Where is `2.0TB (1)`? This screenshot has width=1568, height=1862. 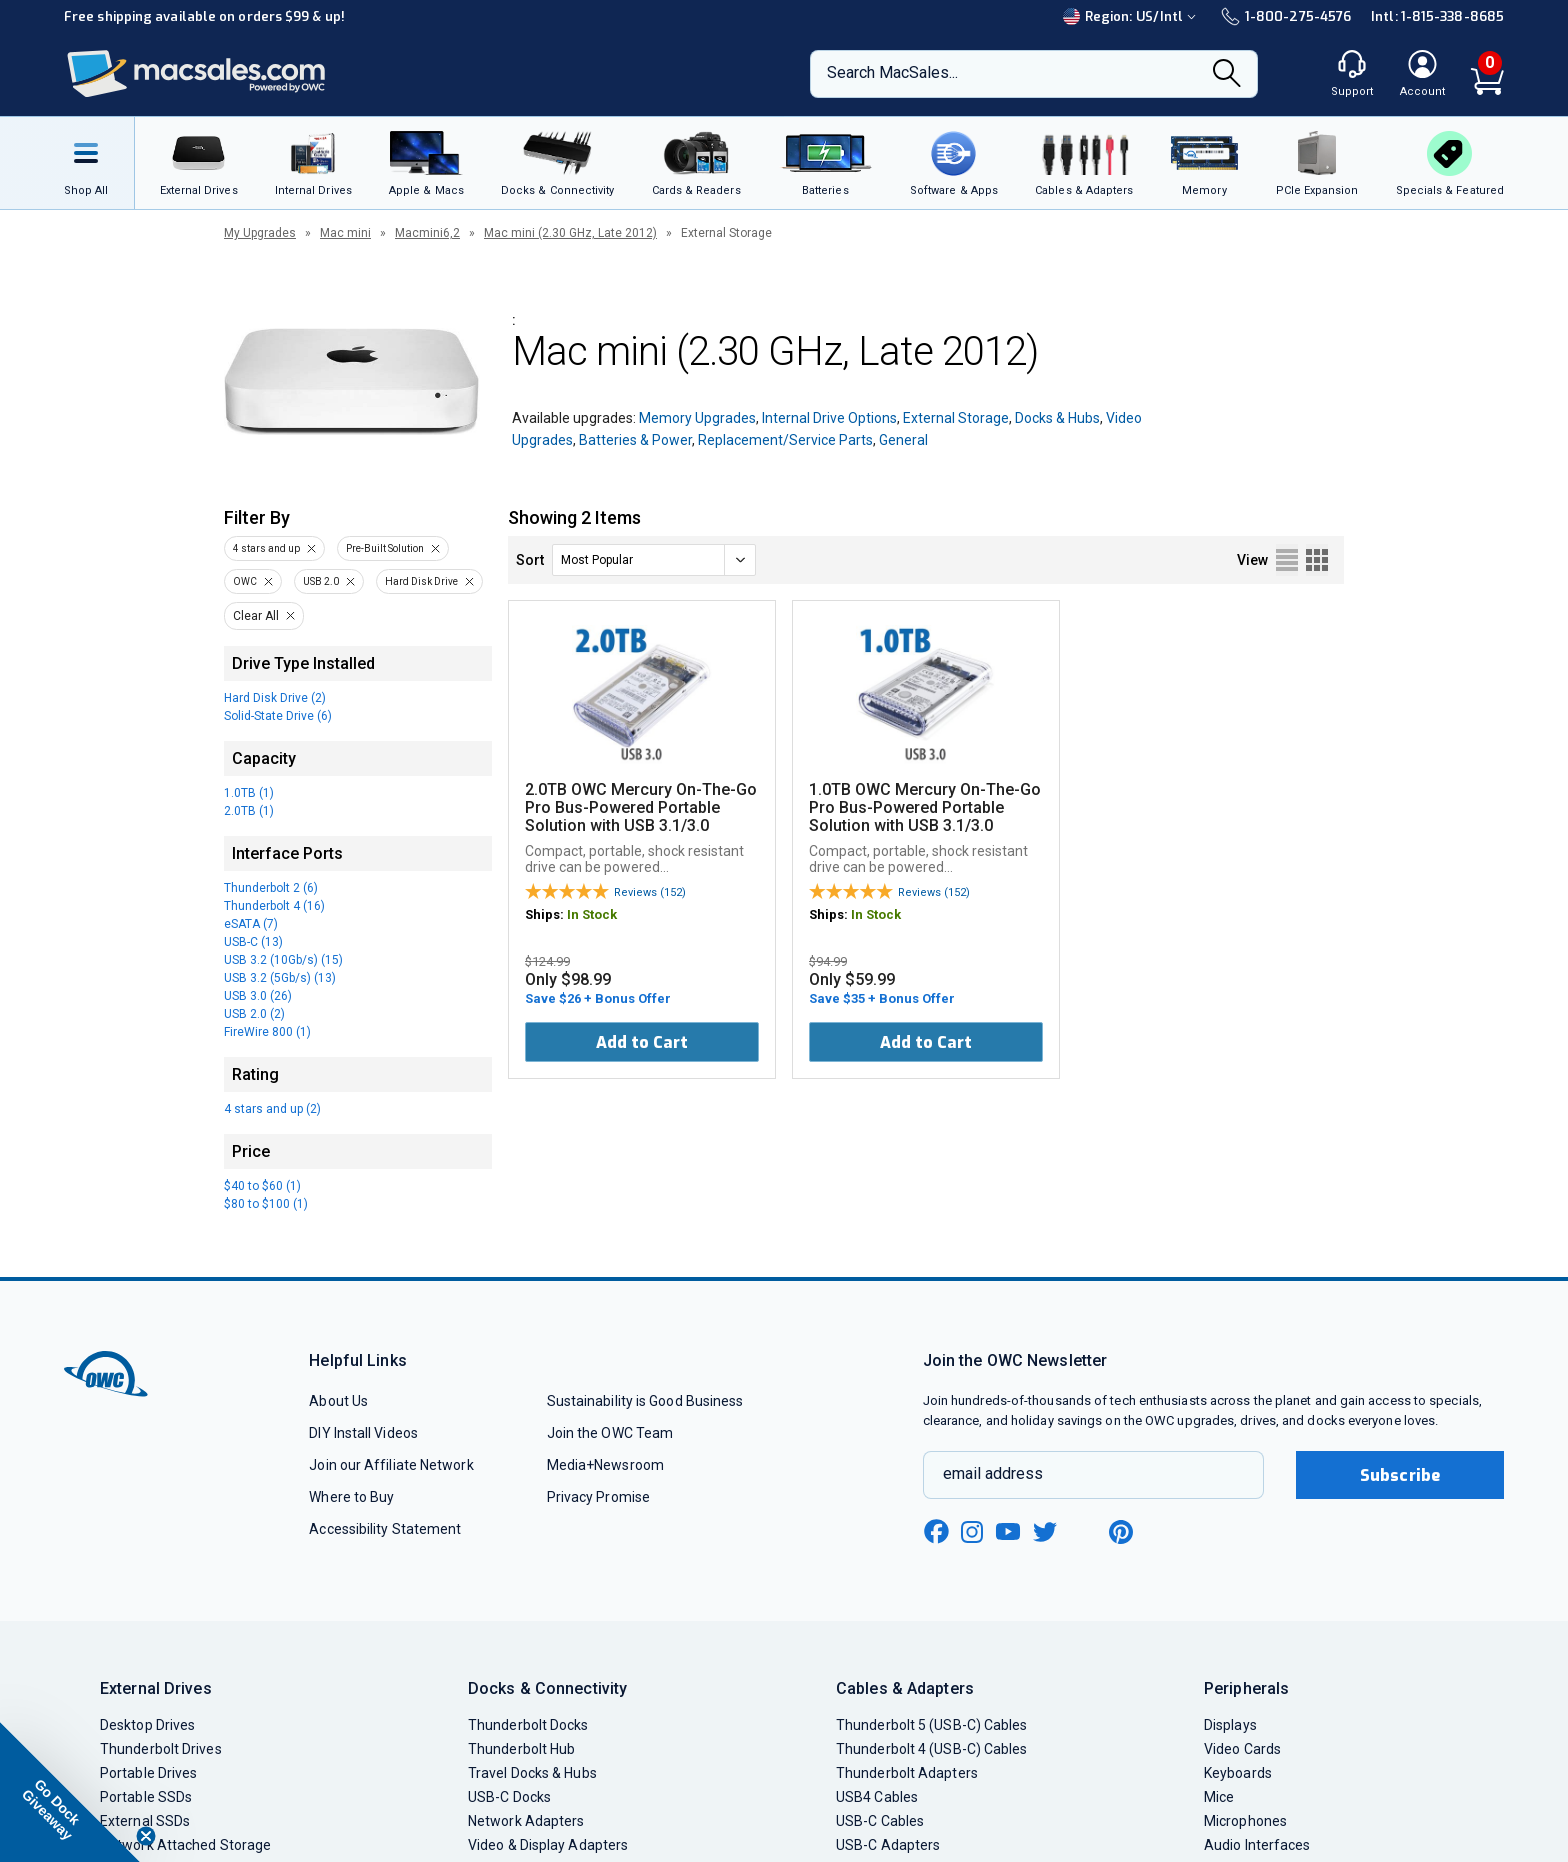 2.0TB (1) is located at coordinates (249, 811).